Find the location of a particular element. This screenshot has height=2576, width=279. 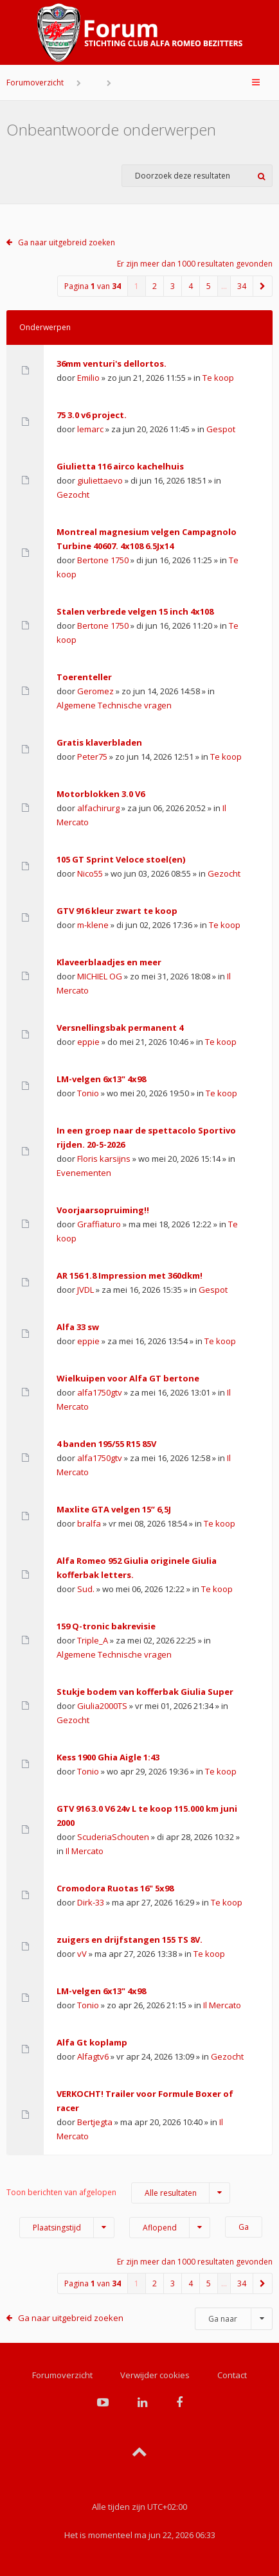

Stukje bodem van kofferbak Giulia Super is located at coordinates (145, 1691).